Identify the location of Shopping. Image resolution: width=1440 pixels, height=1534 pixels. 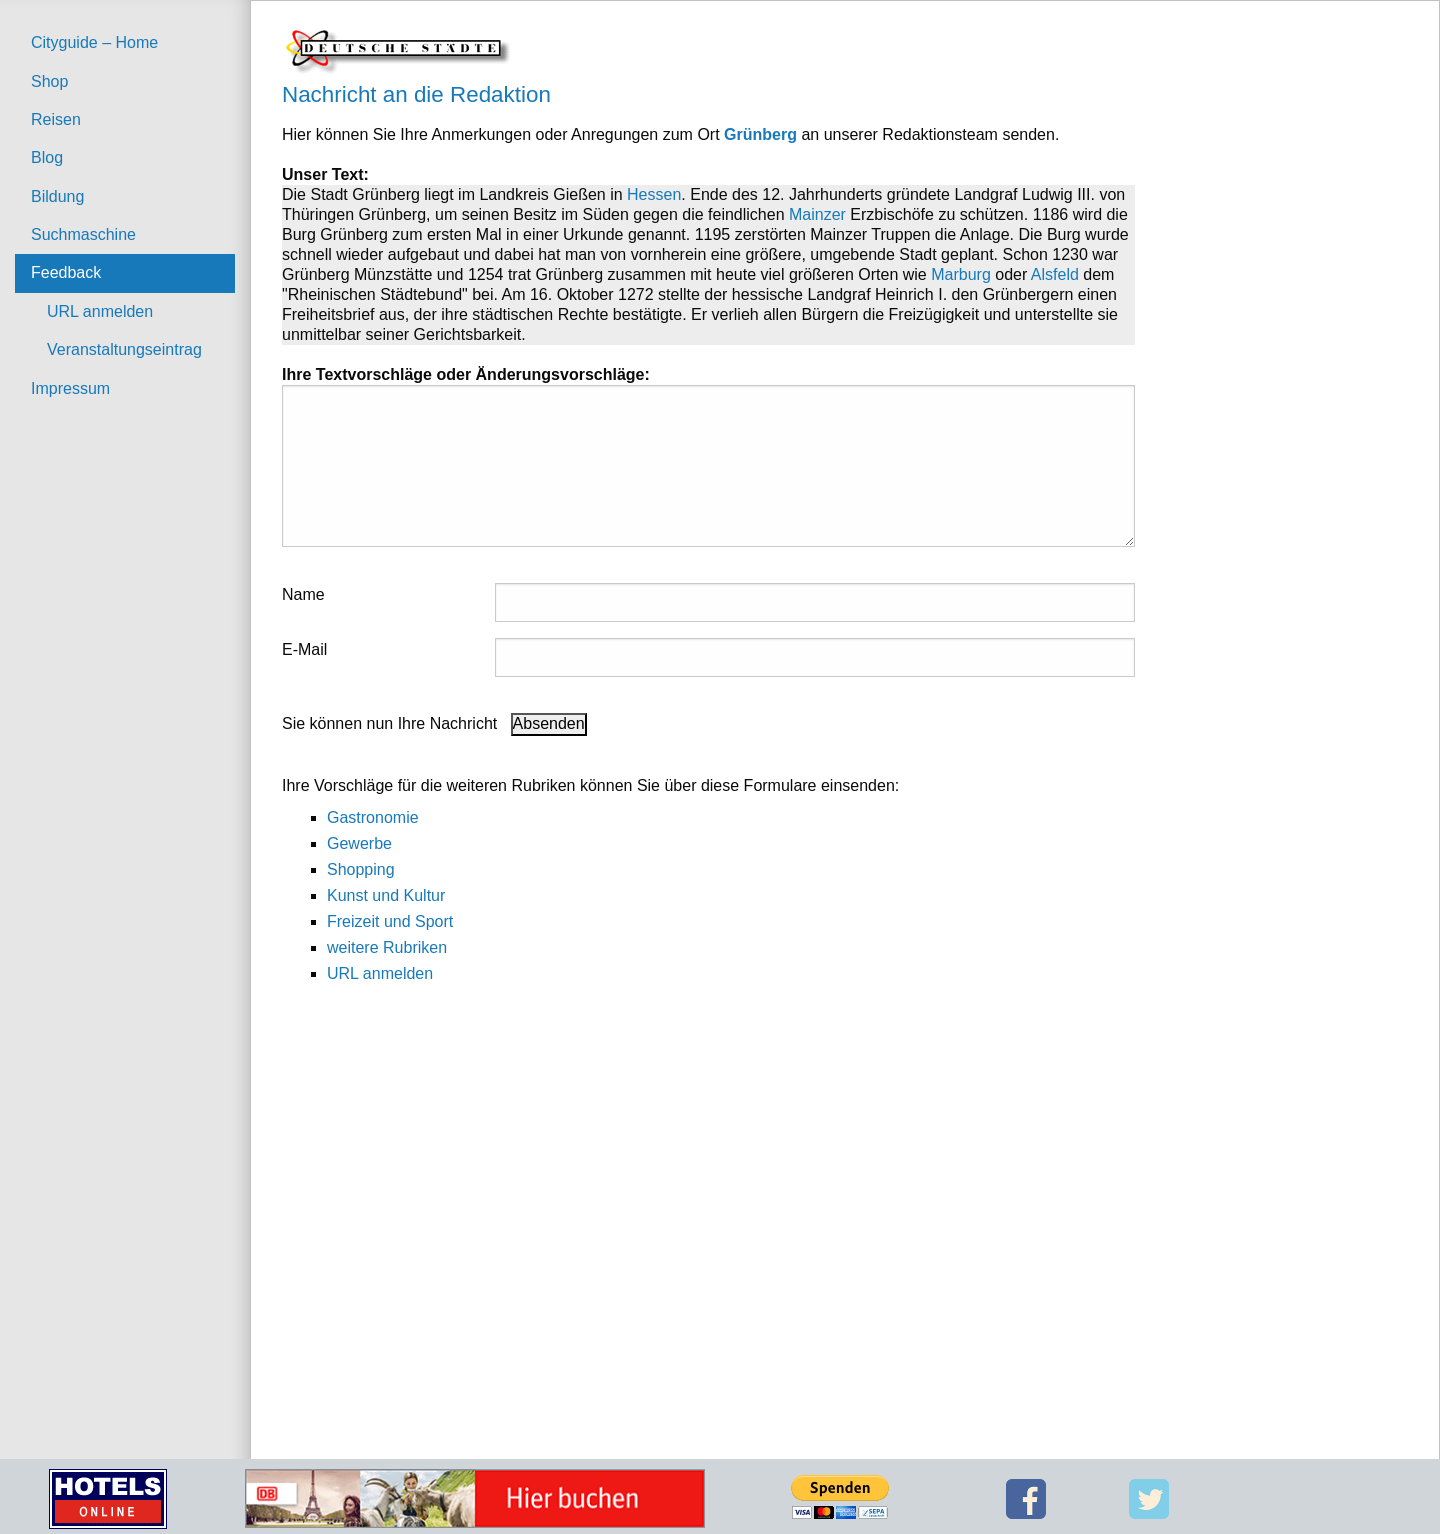
(361, 869).